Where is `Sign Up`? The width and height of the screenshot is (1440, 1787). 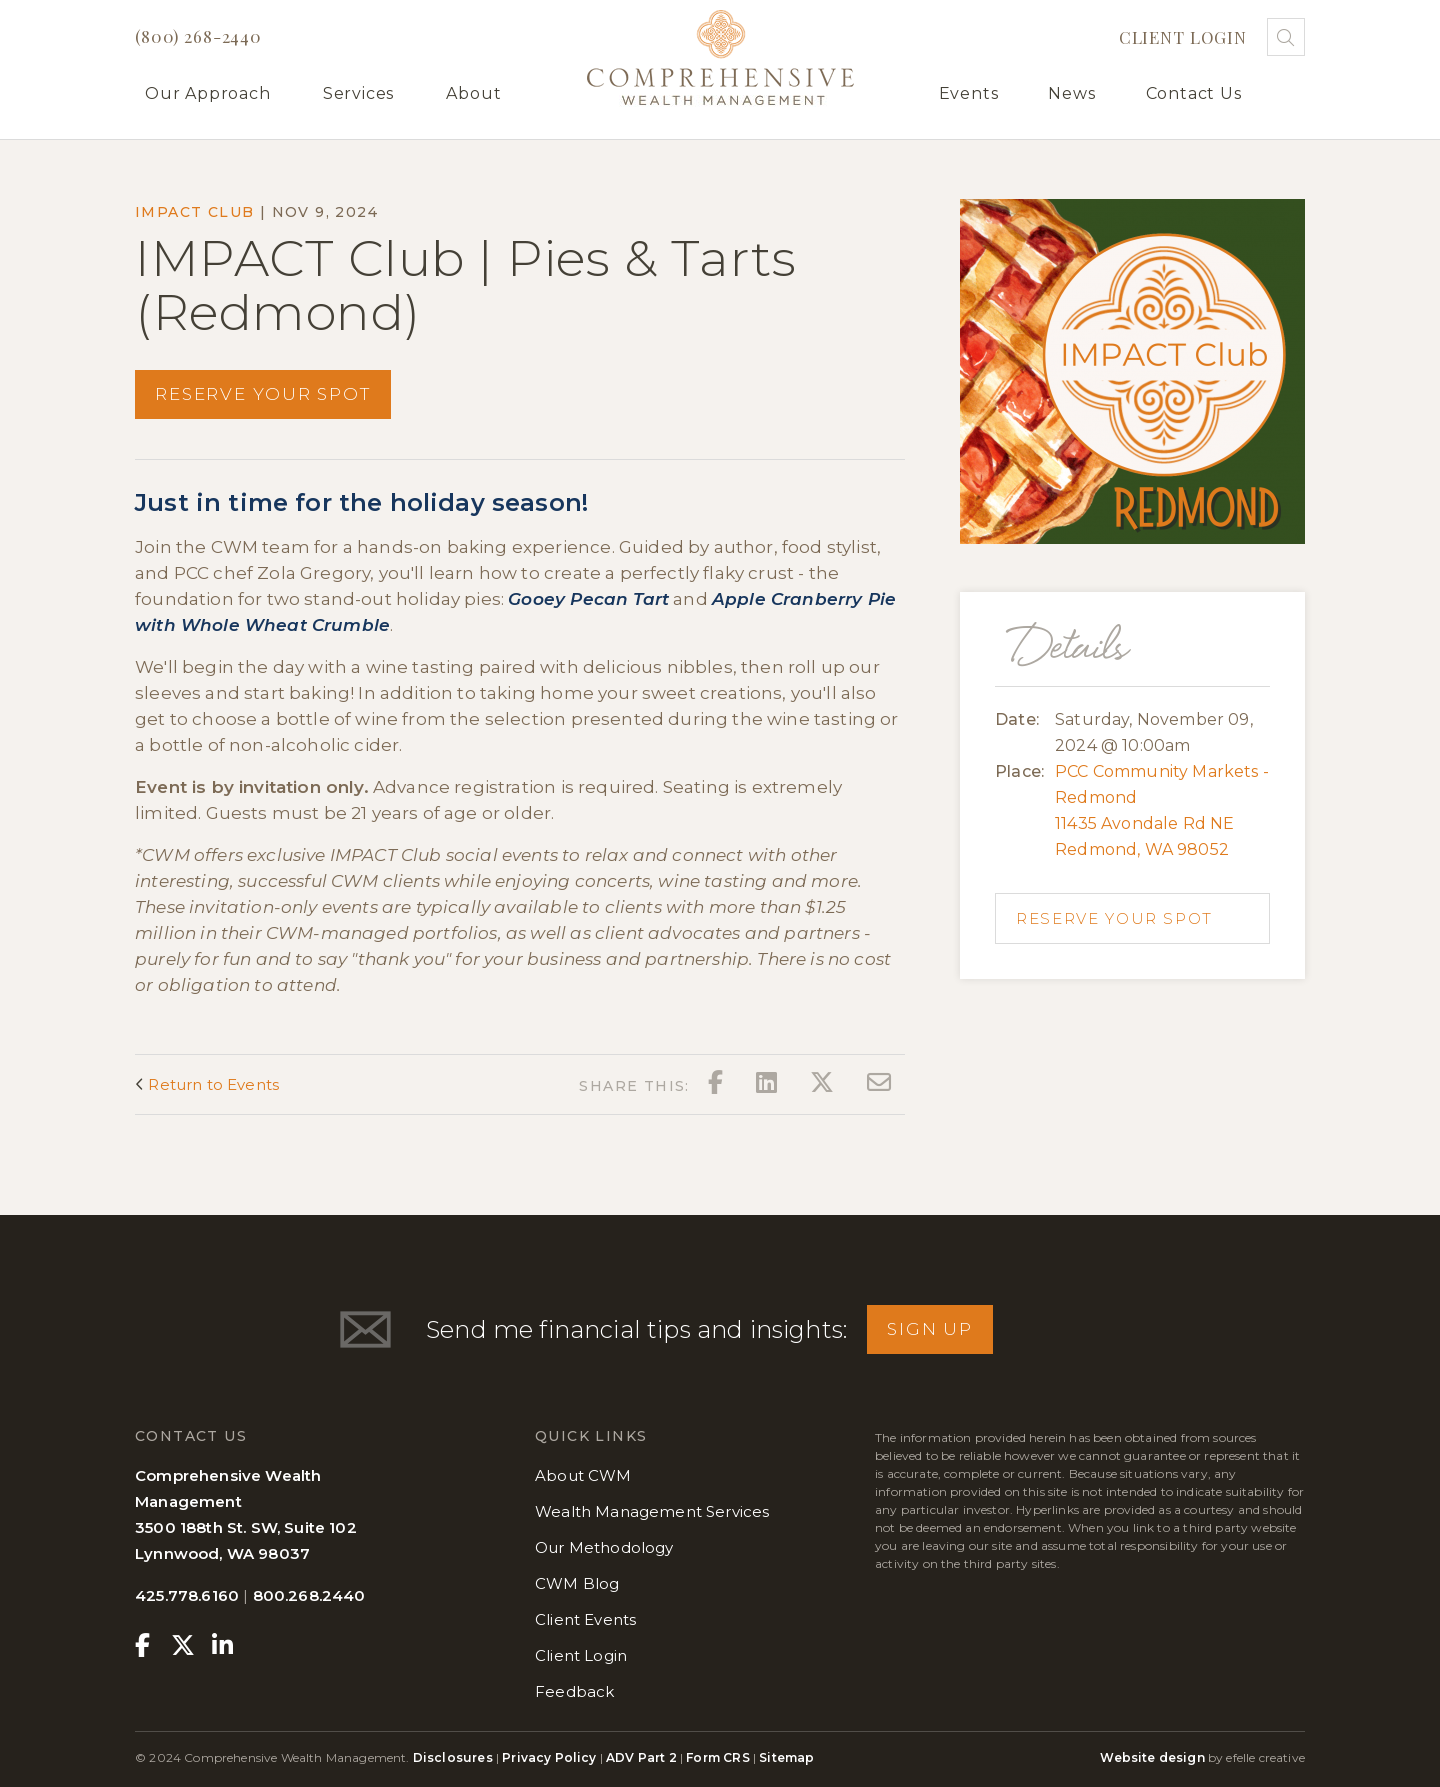 Sign Up is located at coordinates (930, 1329).